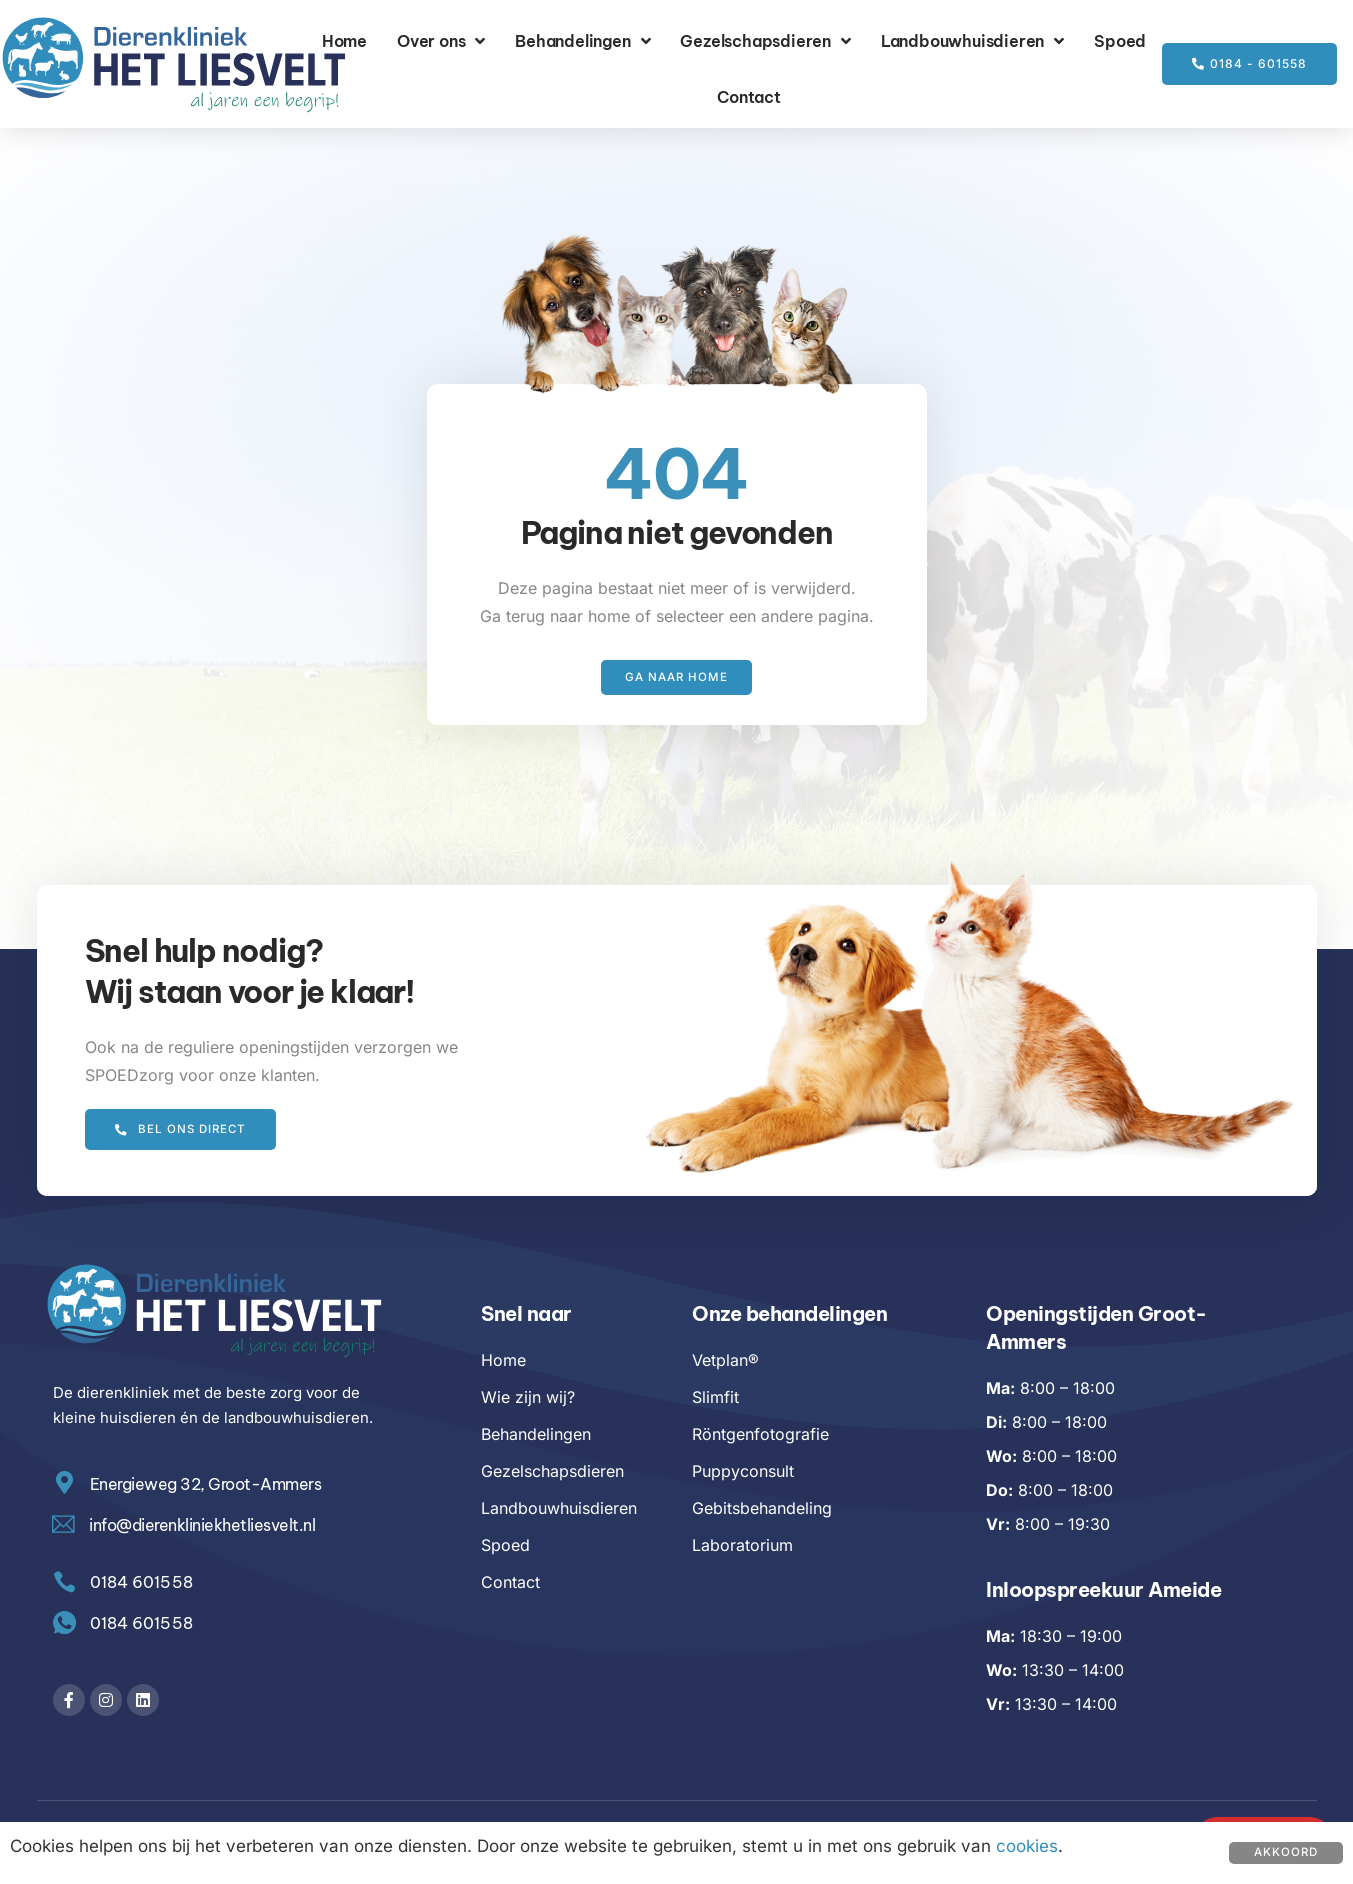 The height and width of the screenshot is (1884, 1353). What do you see at coordinates (441, 41) in the screenshot?
I see `Over ons` at bounding box center [441, 41].